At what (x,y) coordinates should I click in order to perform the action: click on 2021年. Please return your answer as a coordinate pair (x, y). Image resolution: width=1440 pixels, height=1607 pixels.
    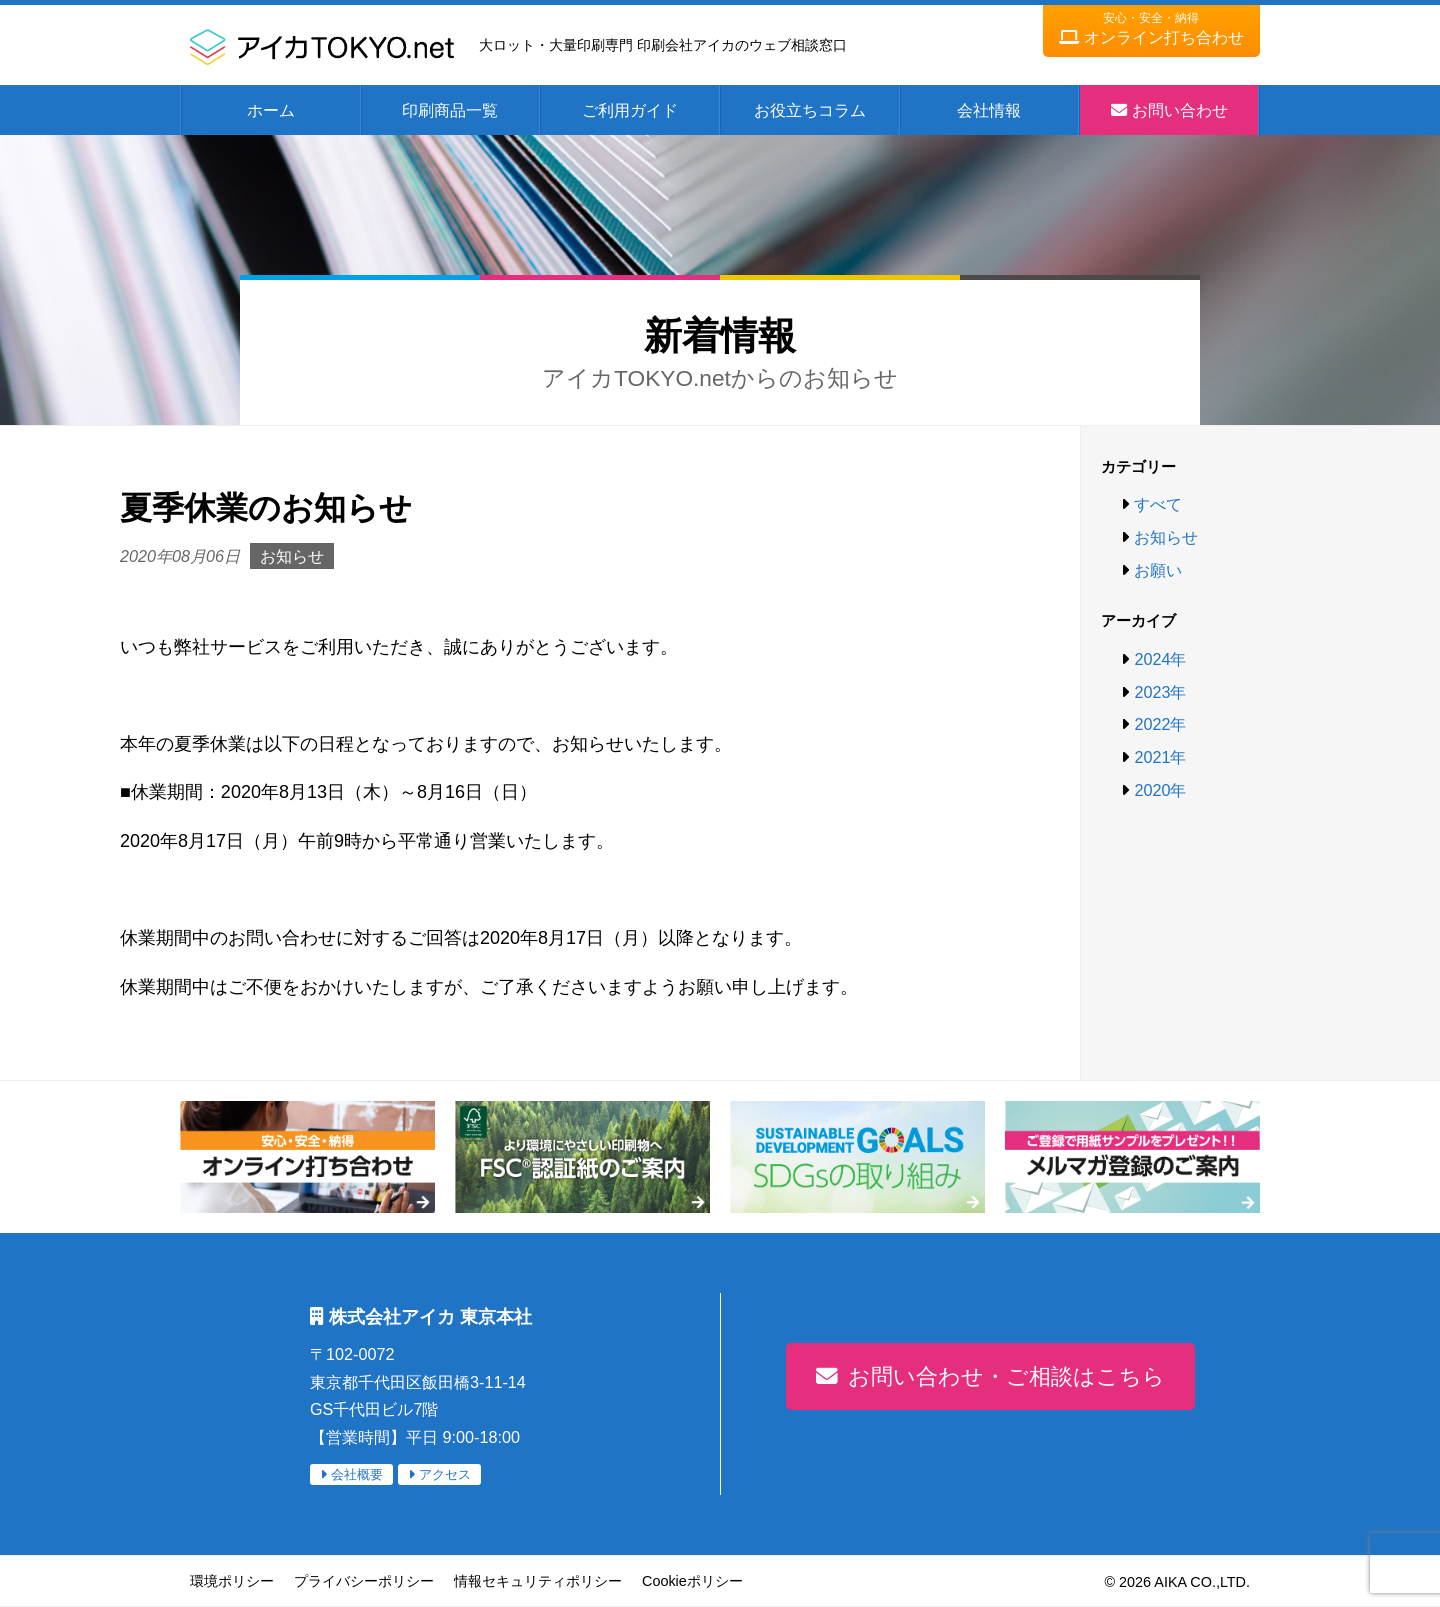
    Looking at the image, I should click on (1160, 757).